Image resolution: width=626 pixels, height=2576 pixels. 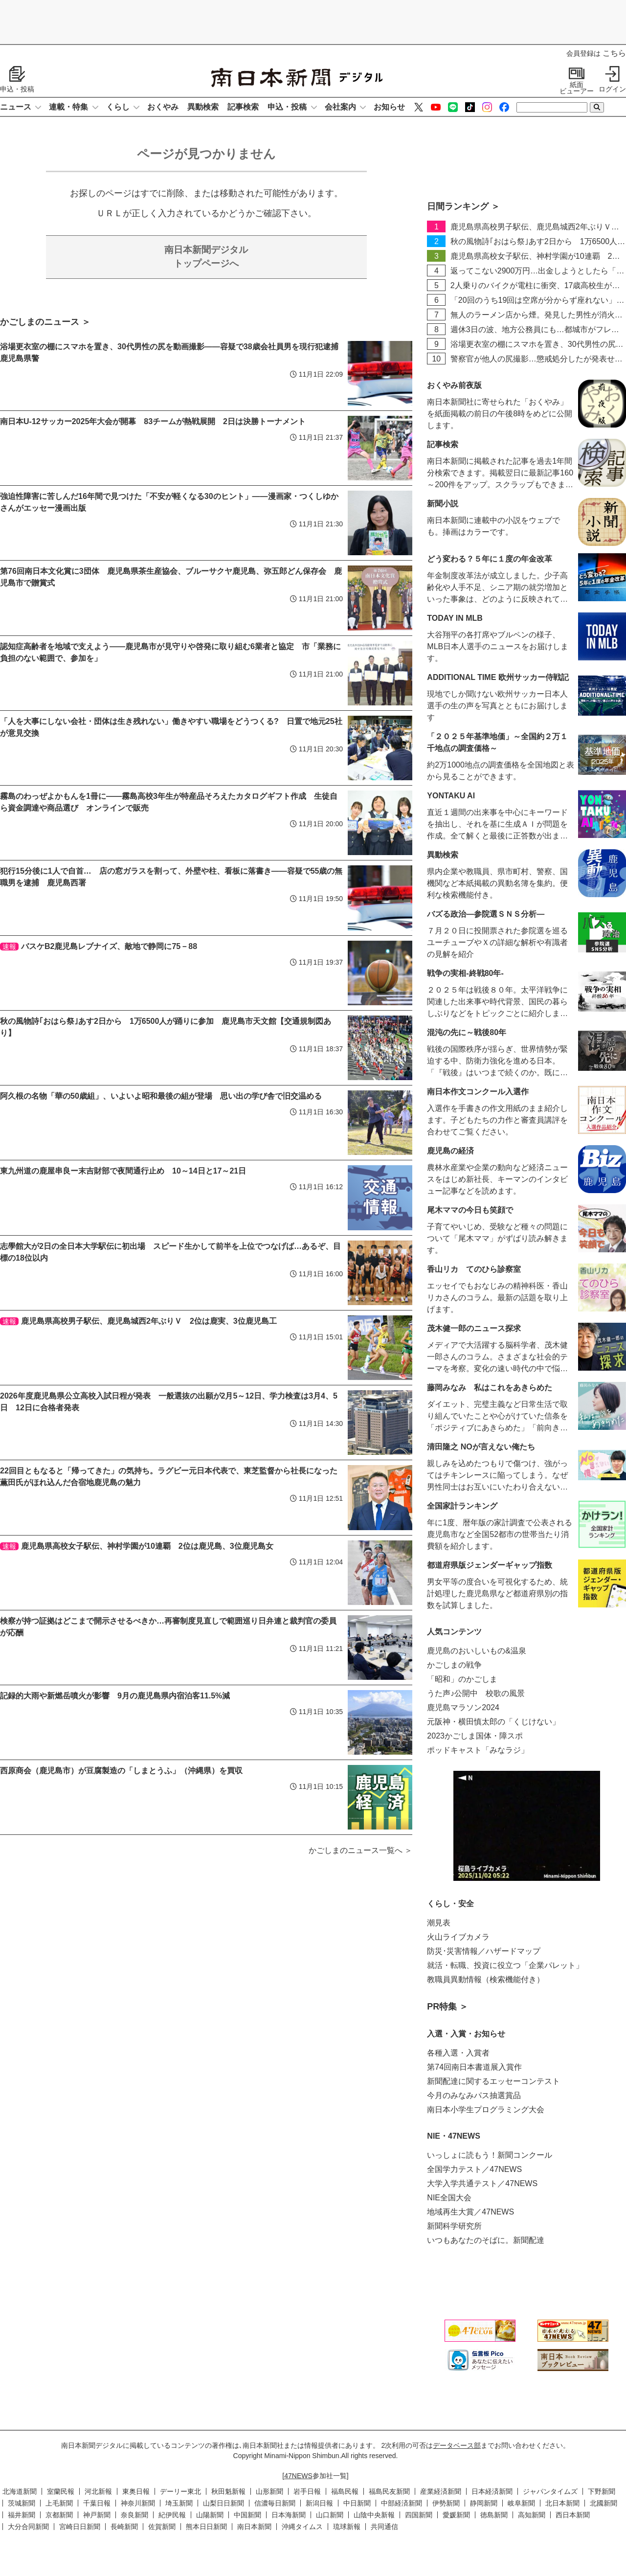 What do you see at coordinates (254, 2527) in the screenshot?
I see `南日本新聞` at bounding box center [254, 2527].